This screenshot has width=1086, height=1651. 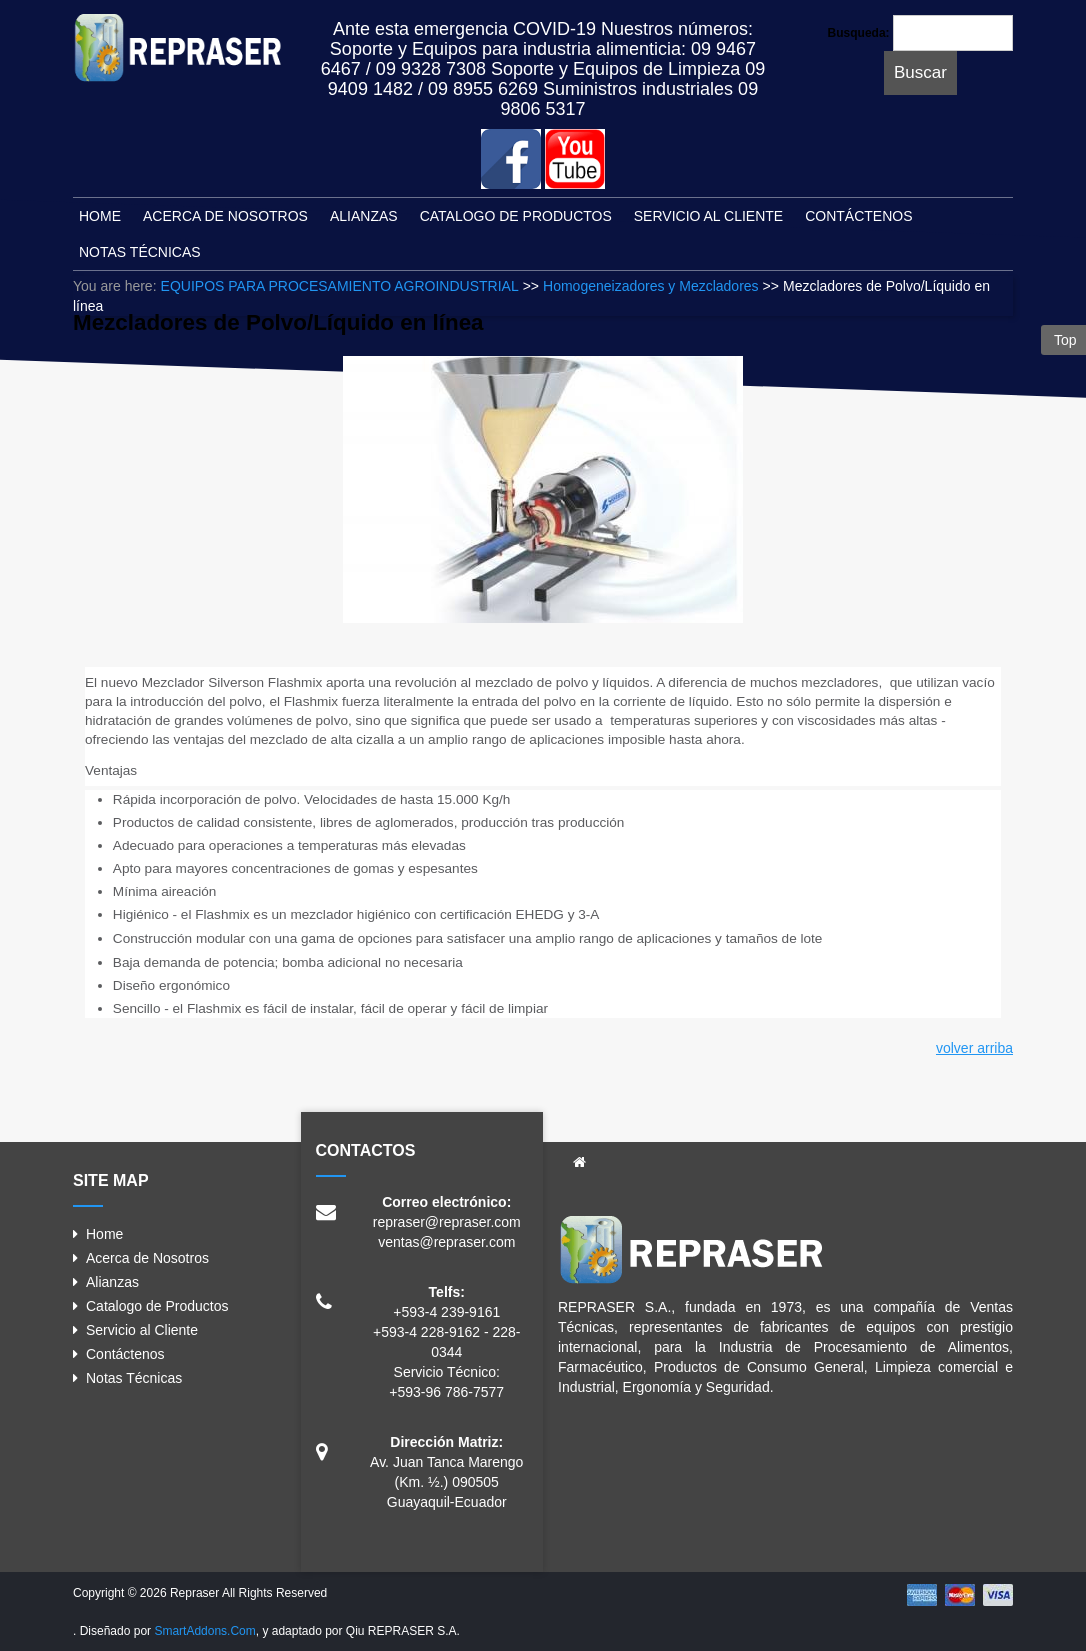 What do you see at coordinates (340, 286) in the screenshot?
I see `EQUIPOS PARA PROCESAMIENTO AGROINDUSTRIAL` at bounding box center [340, 286].